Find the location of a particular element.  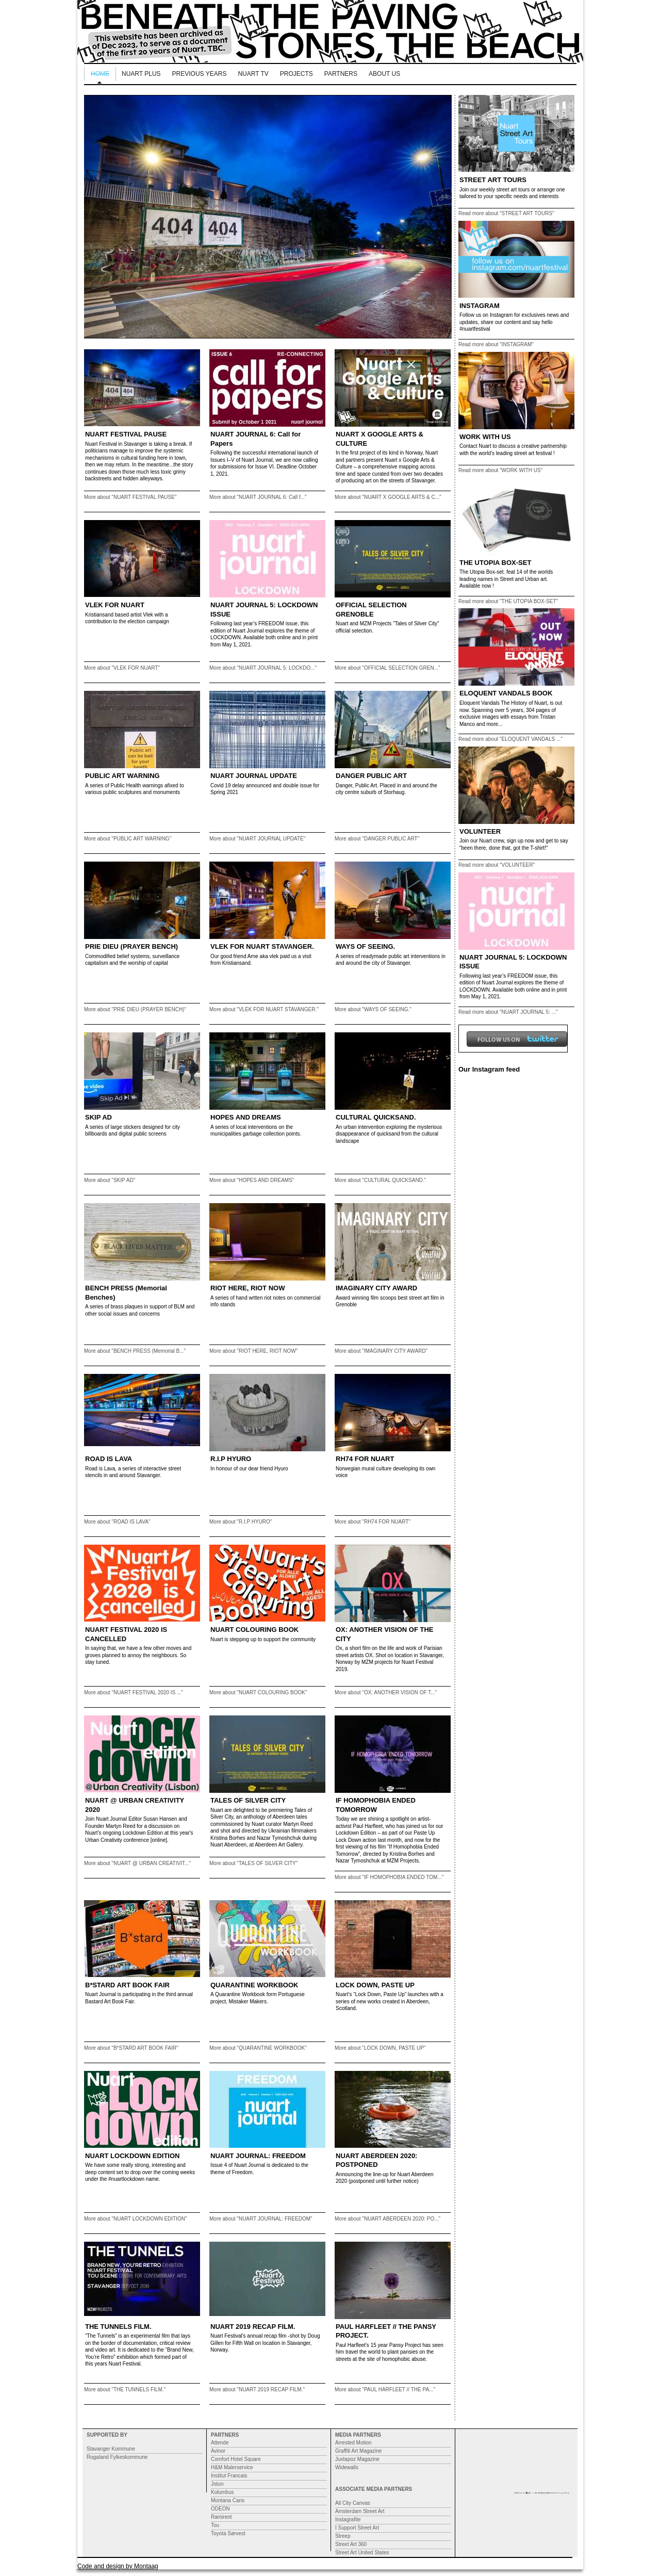

RIOT HERE, RIOT NOW is located at coordinates (247, 1288).